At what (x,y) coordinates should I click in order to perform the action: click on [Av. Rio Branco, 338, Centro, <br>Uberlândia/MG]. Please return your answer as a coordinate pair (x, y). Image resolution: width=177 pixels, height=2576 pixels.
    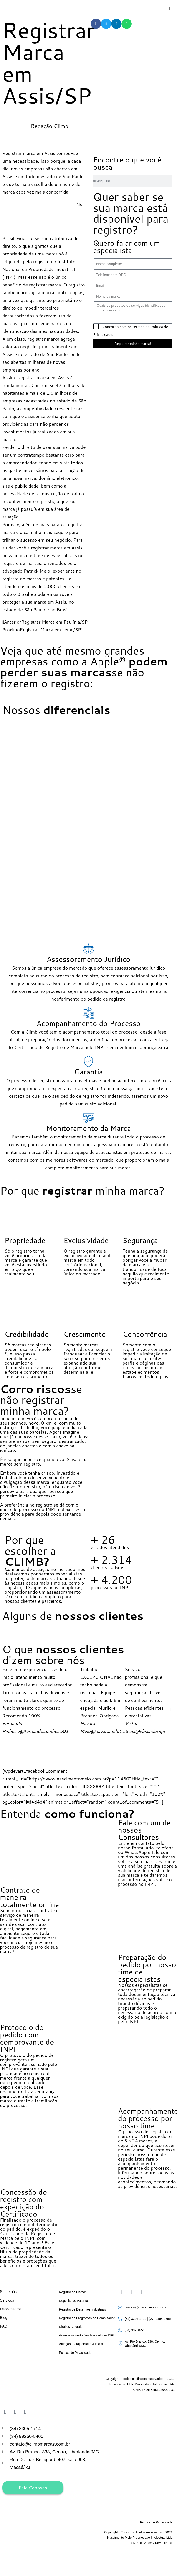
    Looking at the image, I should click on (120, 2343).